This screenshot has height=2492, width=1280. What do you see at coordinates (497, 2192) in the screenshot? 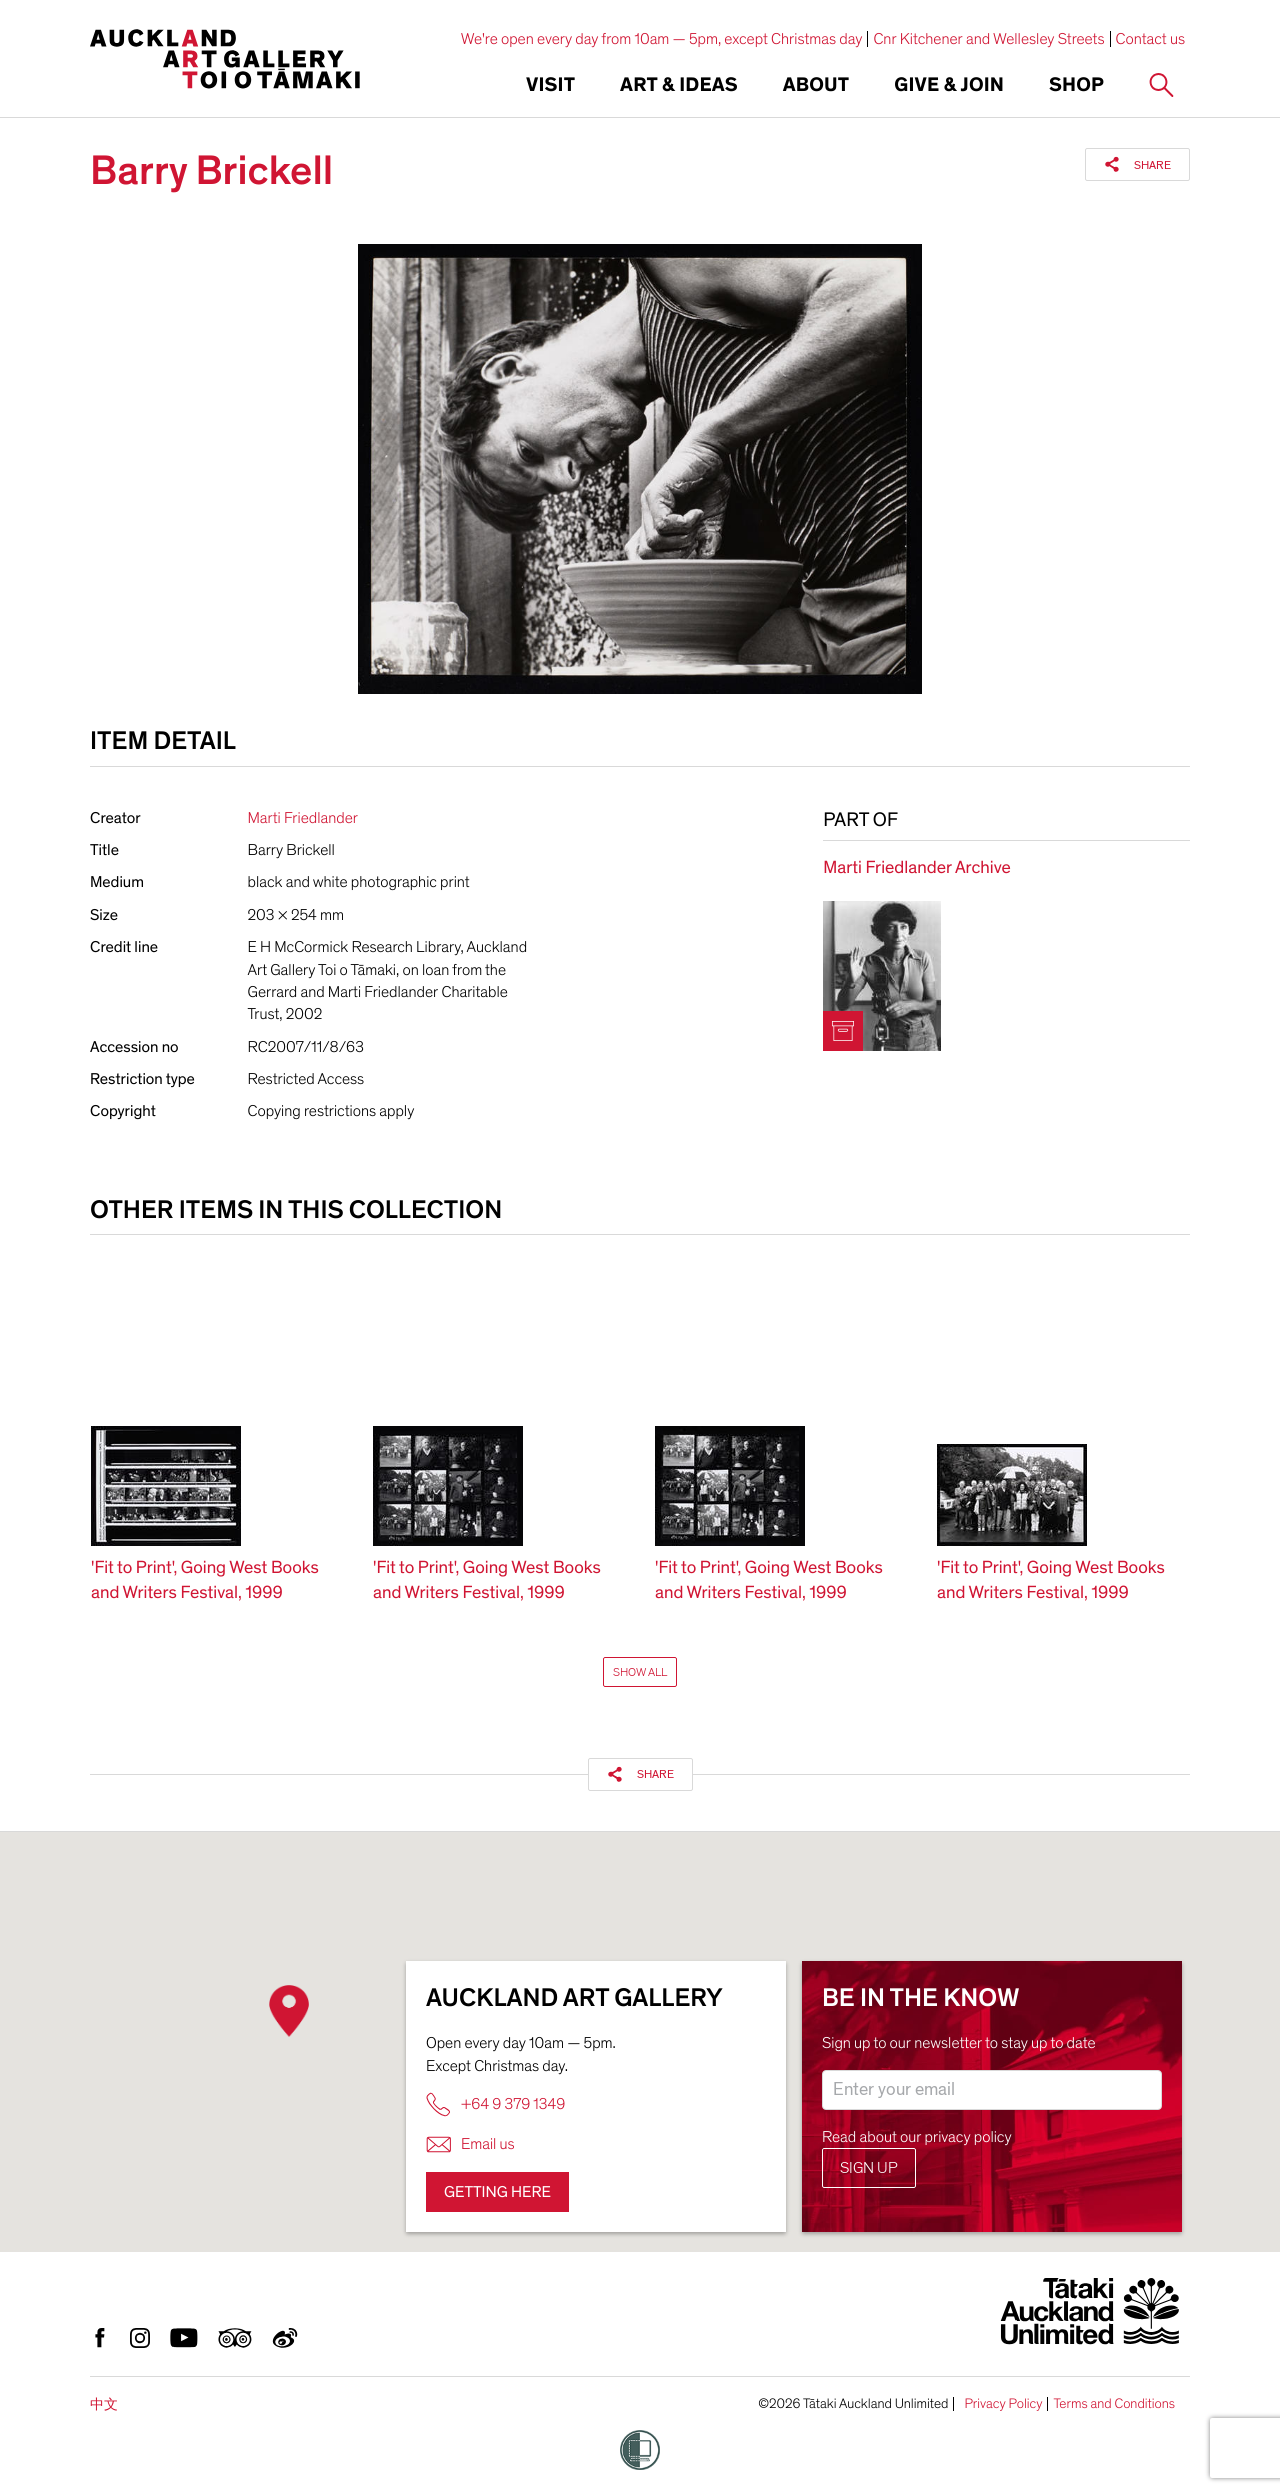
I see `Getting here` at bounding box center [497, 2192].